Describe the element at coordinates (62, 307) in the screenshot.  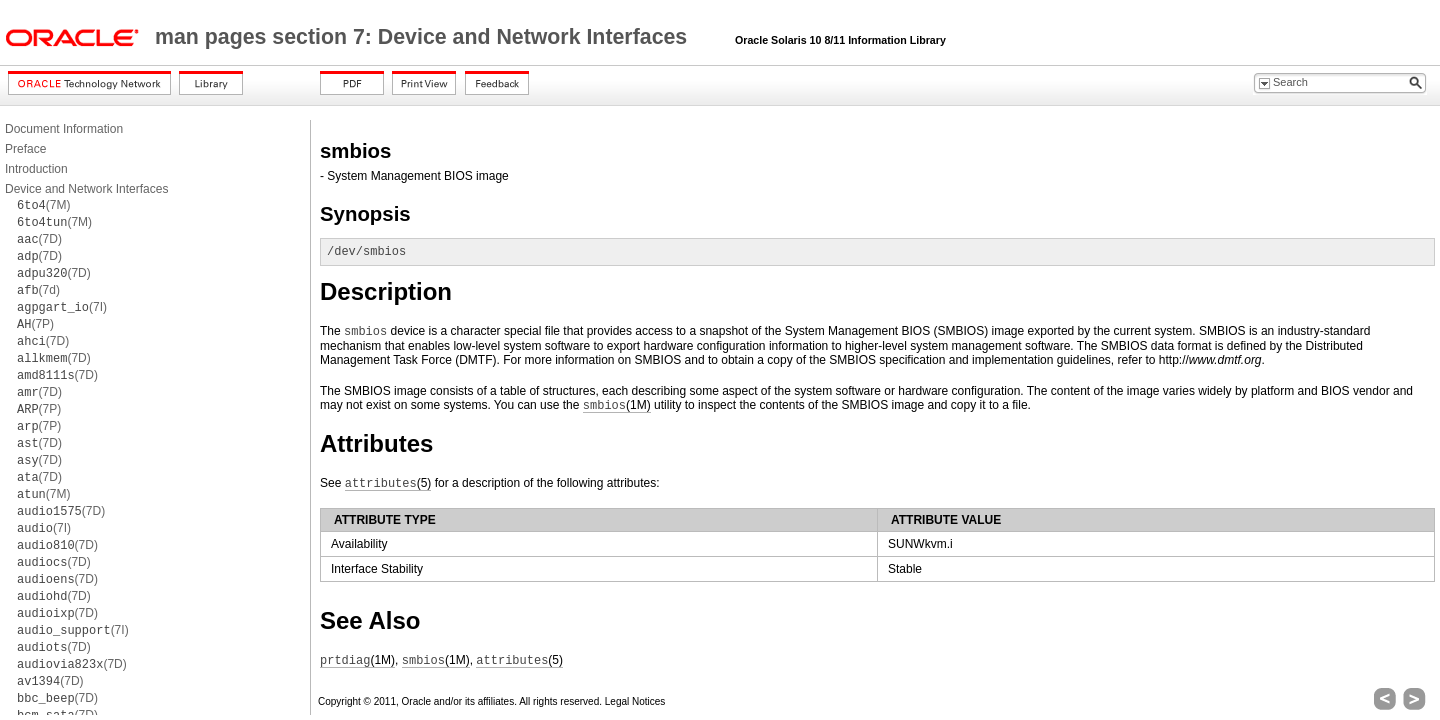
I see `(7I)` at that location.